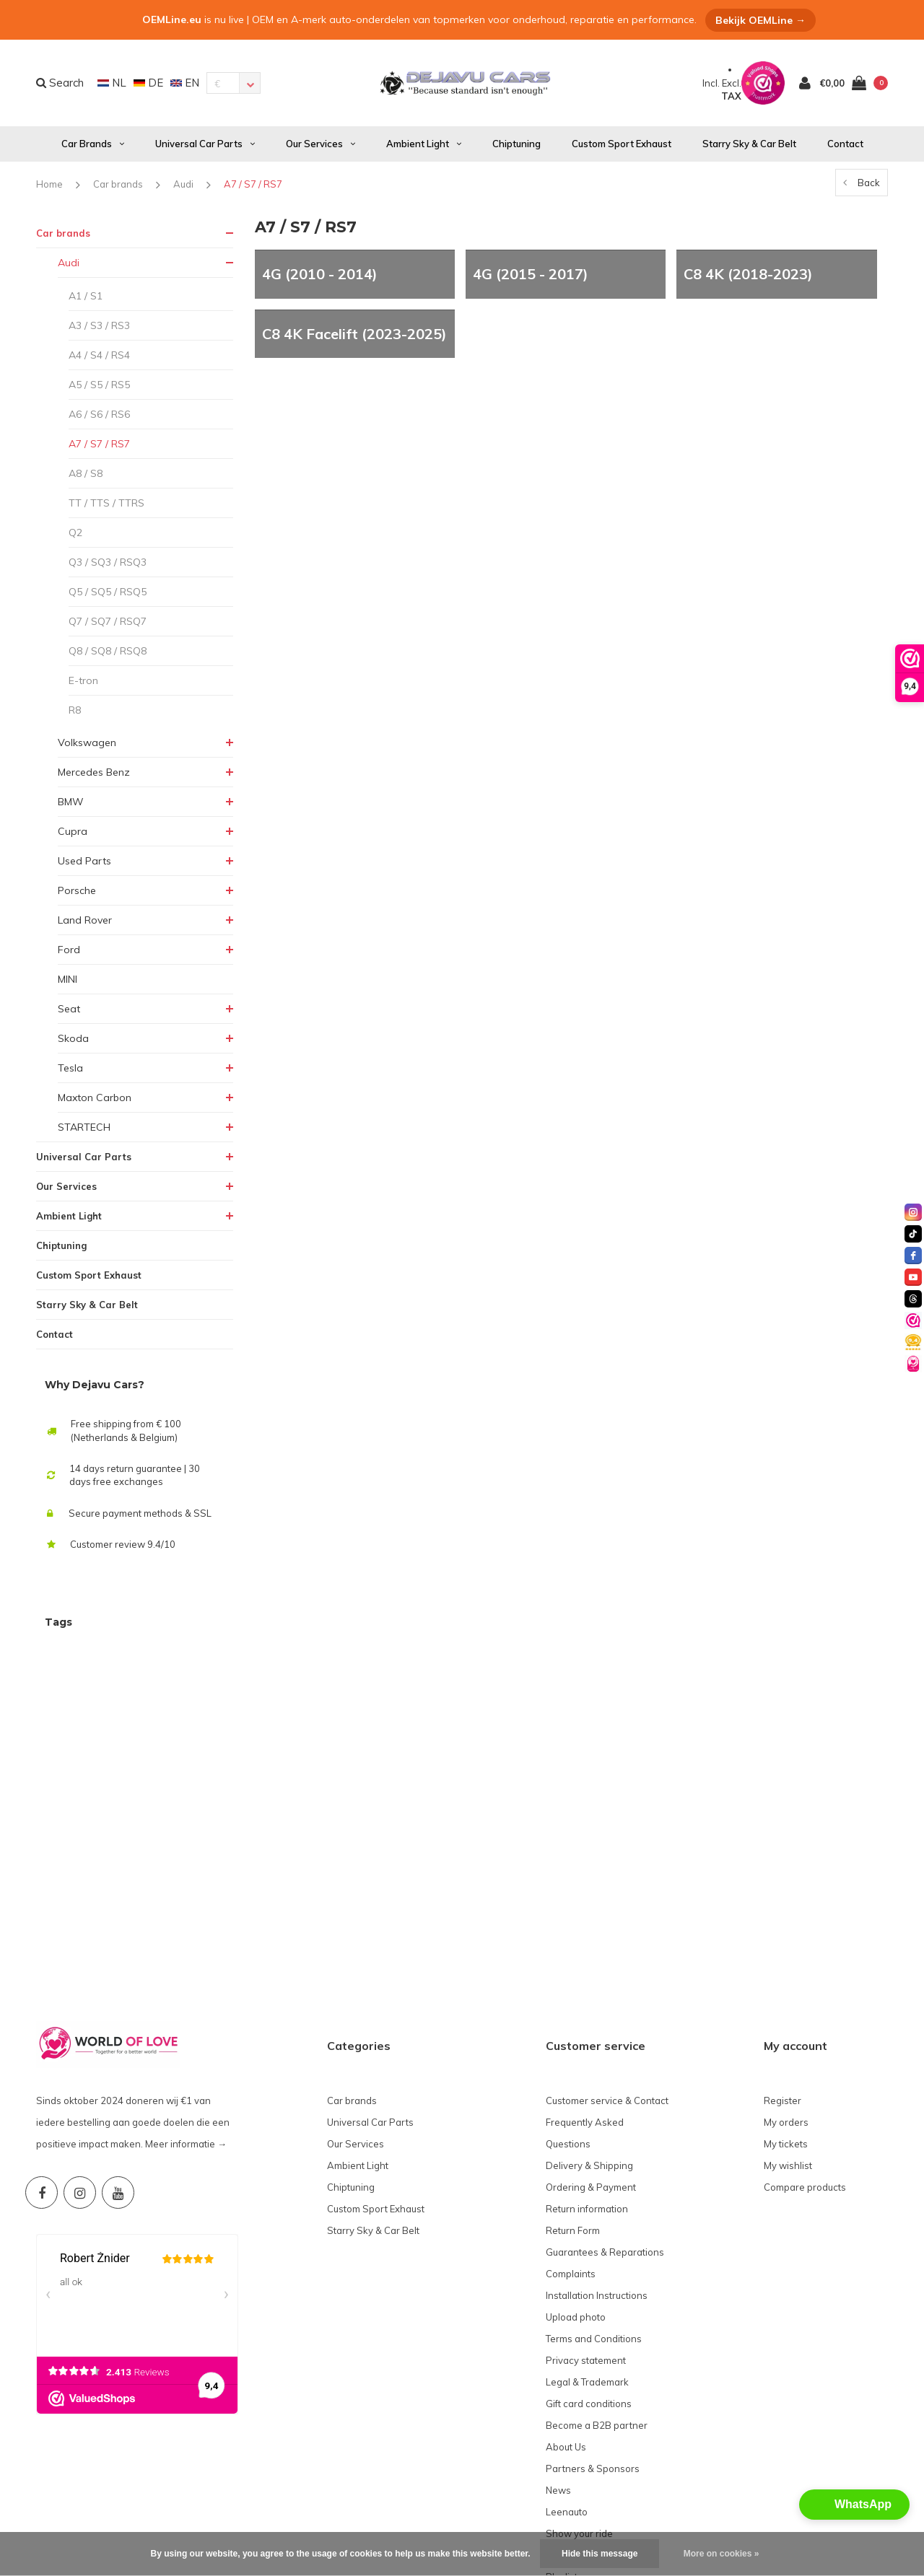  Describe the element at coordinates (913, 1320) in the screenshot. I see `[Valuedshops]` at that location.